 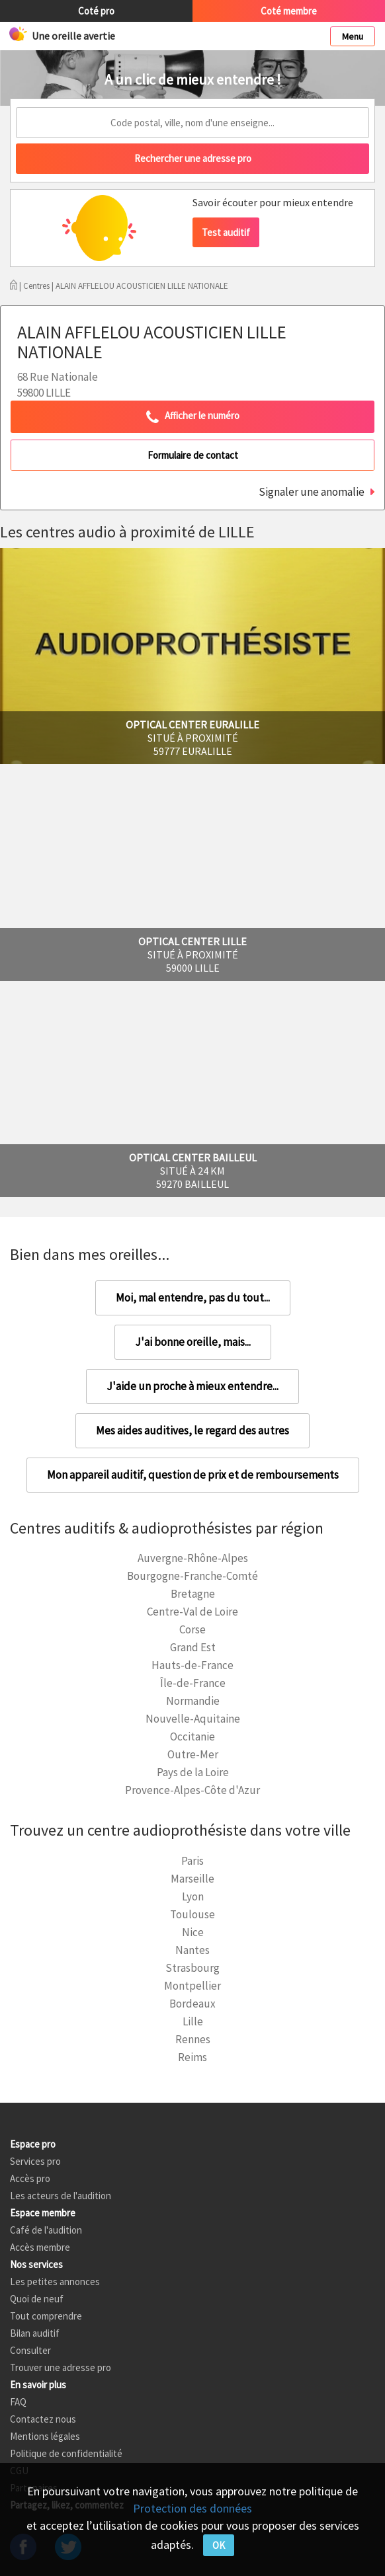 What do you see at coordinates (96, 11) in the screenshot?
I see `Coté pro` at bounding box center [96, 11].